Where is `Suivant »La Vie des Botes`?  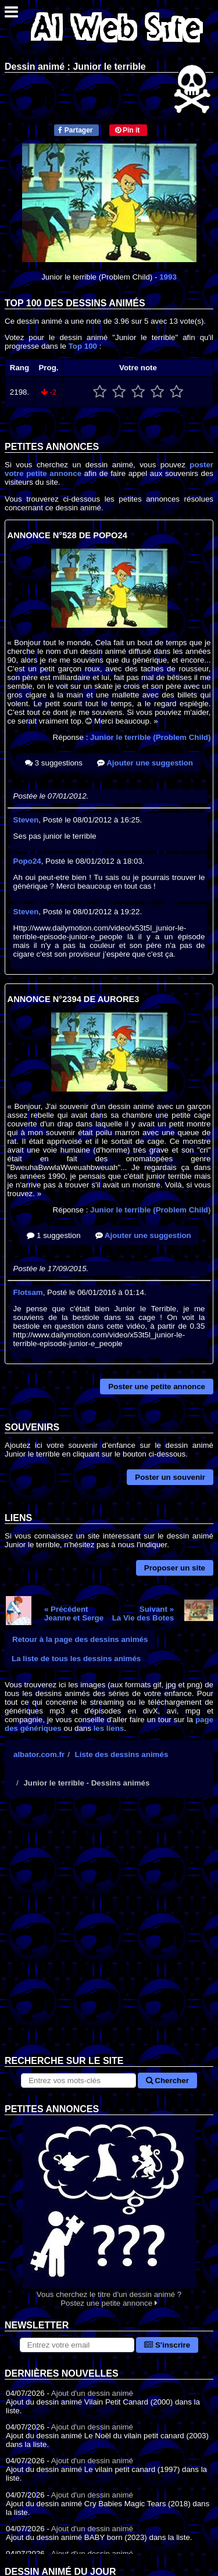
Suivant »La Vie des Botes is located at coordinates (143, 1613).